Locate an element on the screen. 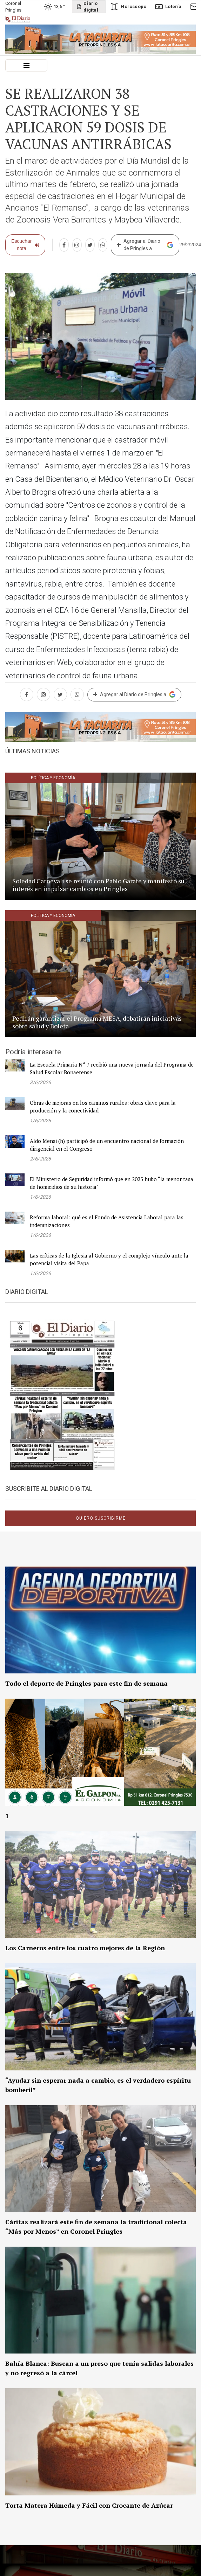  Obras de mejoras en los caminos rurales: obras clave para la producción y la conectividad is located at coordinates (103, 1106).